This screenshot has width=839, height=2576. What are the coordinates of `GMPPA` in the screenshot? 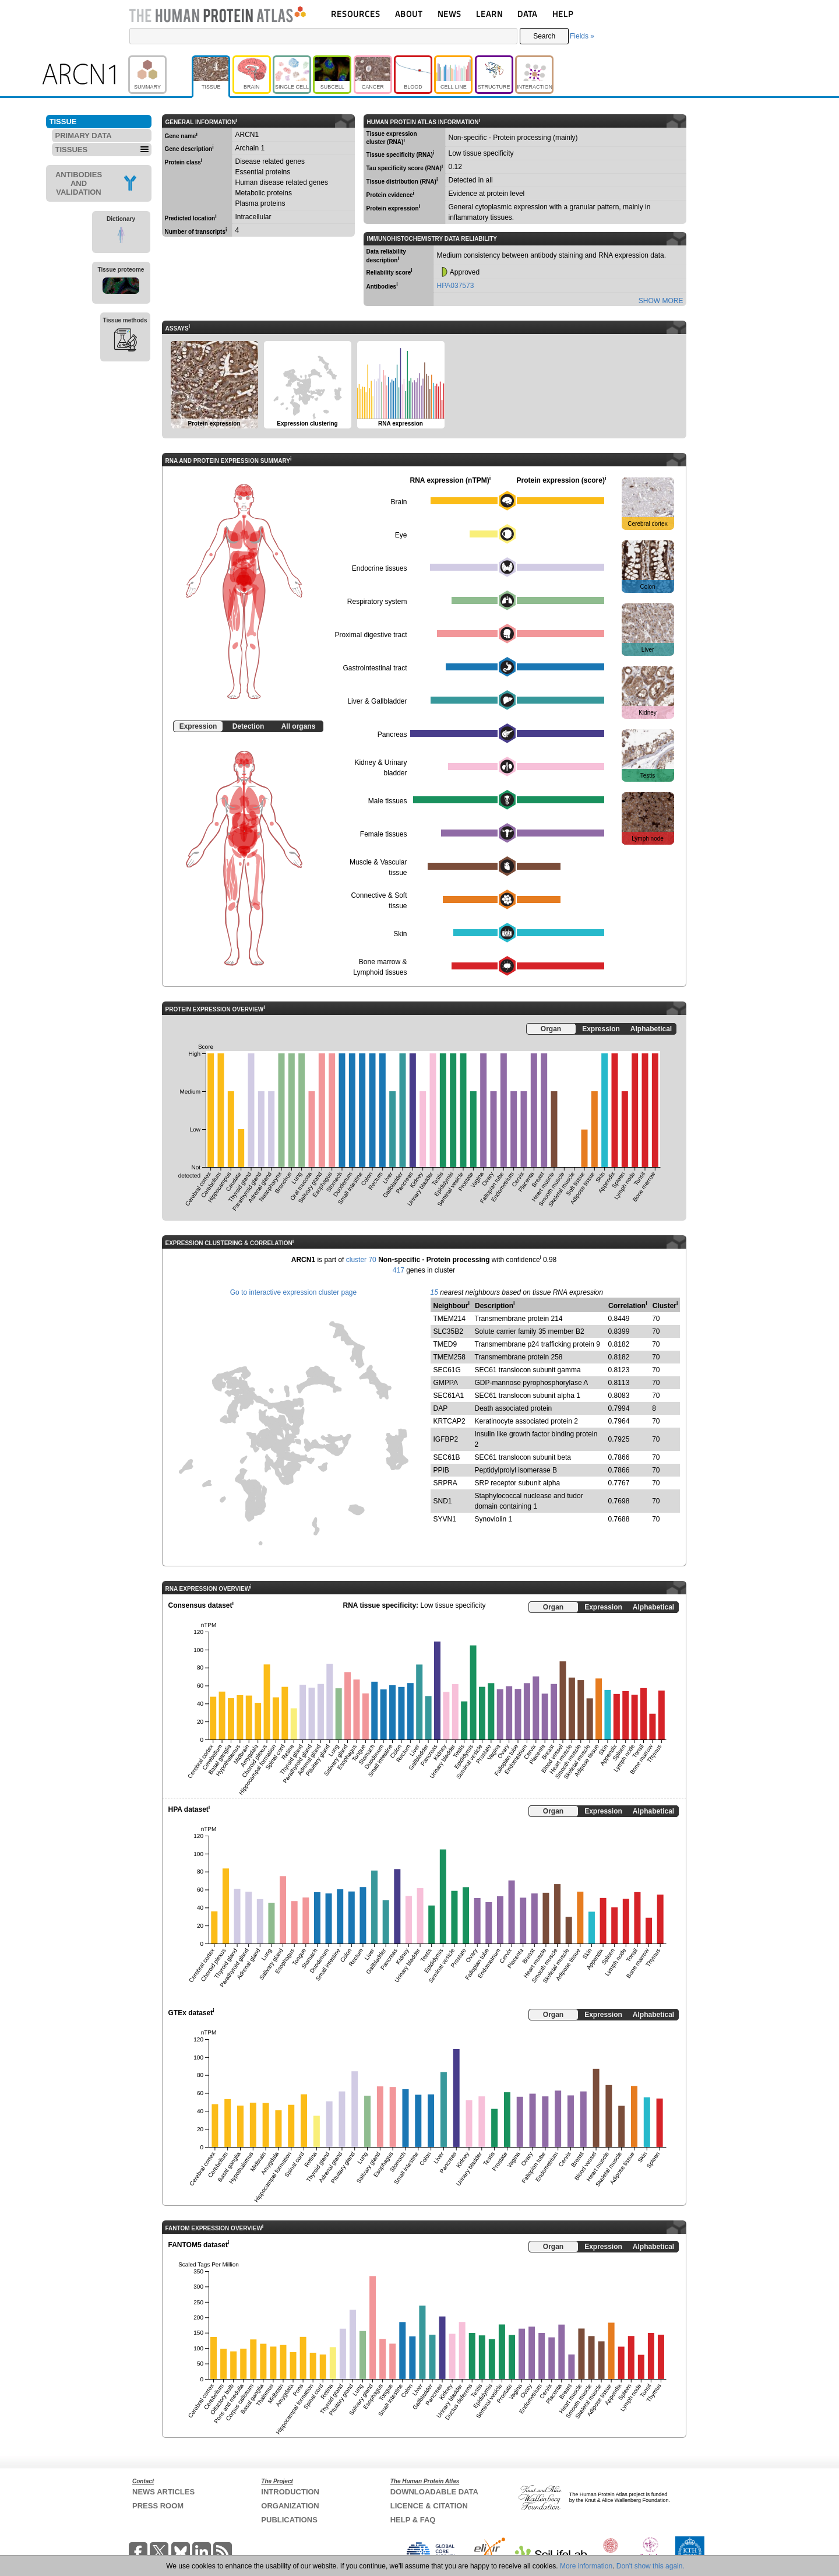 It's located at (445, 1383).